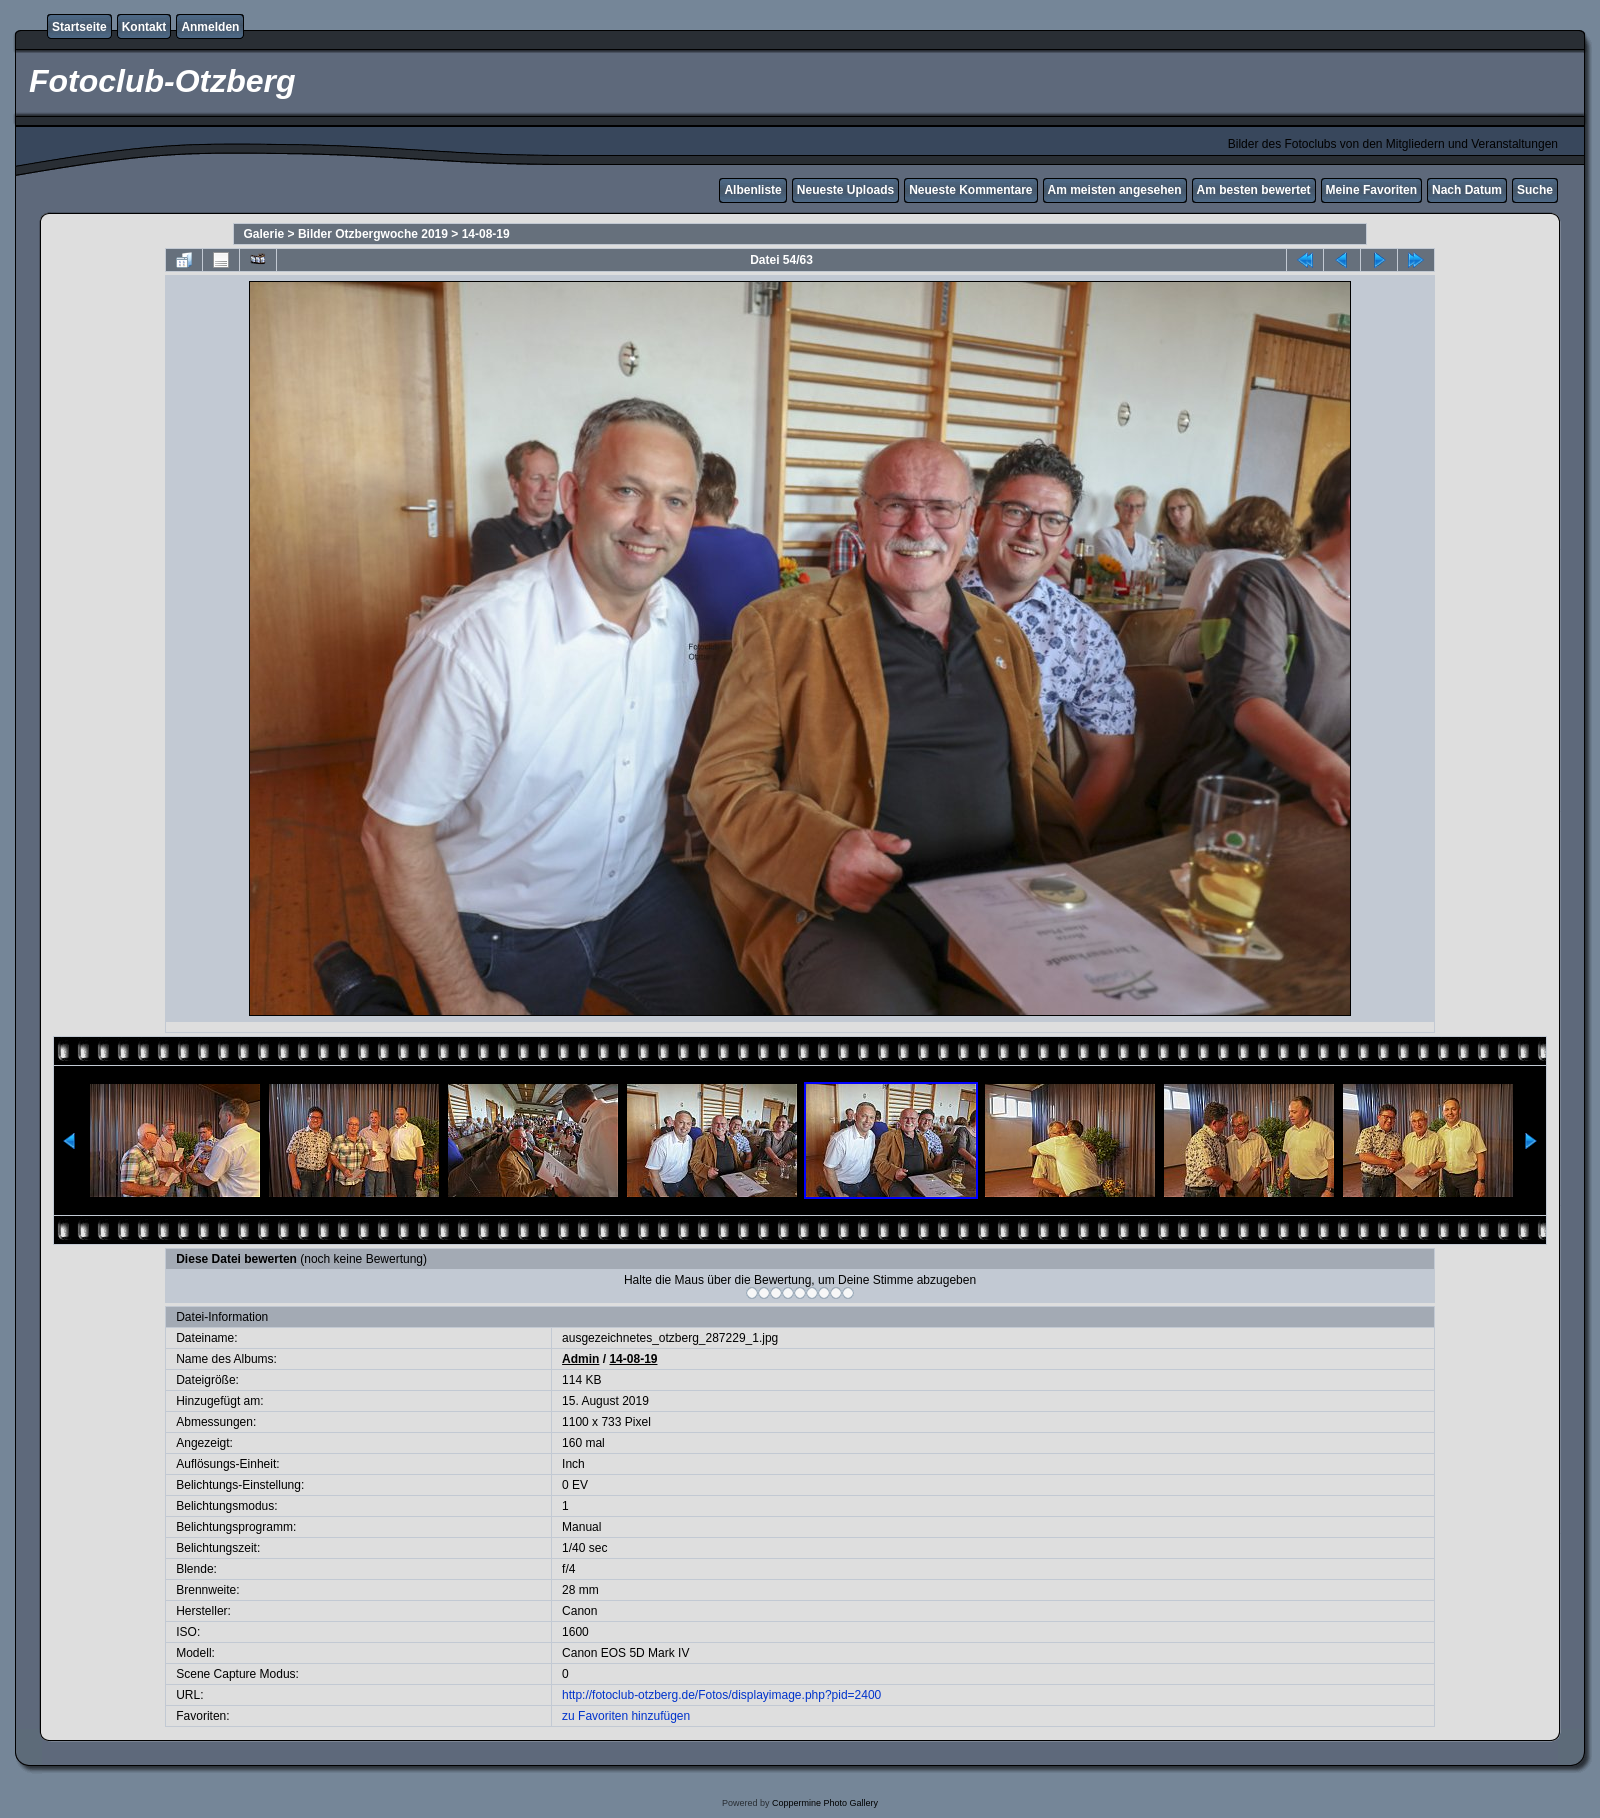 Image resolution: width=1600 pixels, height=1818 pixels. What do you see at coordinates (1115, 190) in the screenshot?
I see `Am meisten angesehen` at bounding box center [1115, 190].